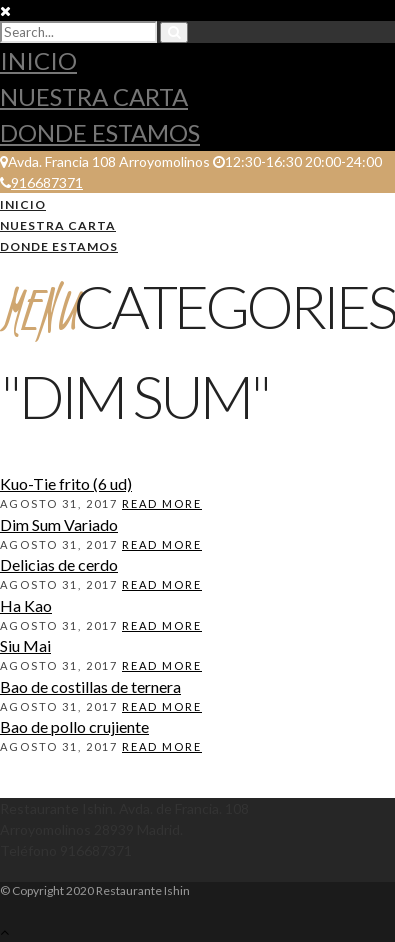 This screenshot has height=942, width=395. What do you see at coordinates (162, 503) in the screenshot?
I see `Read More` at bounding box center [162, 503].